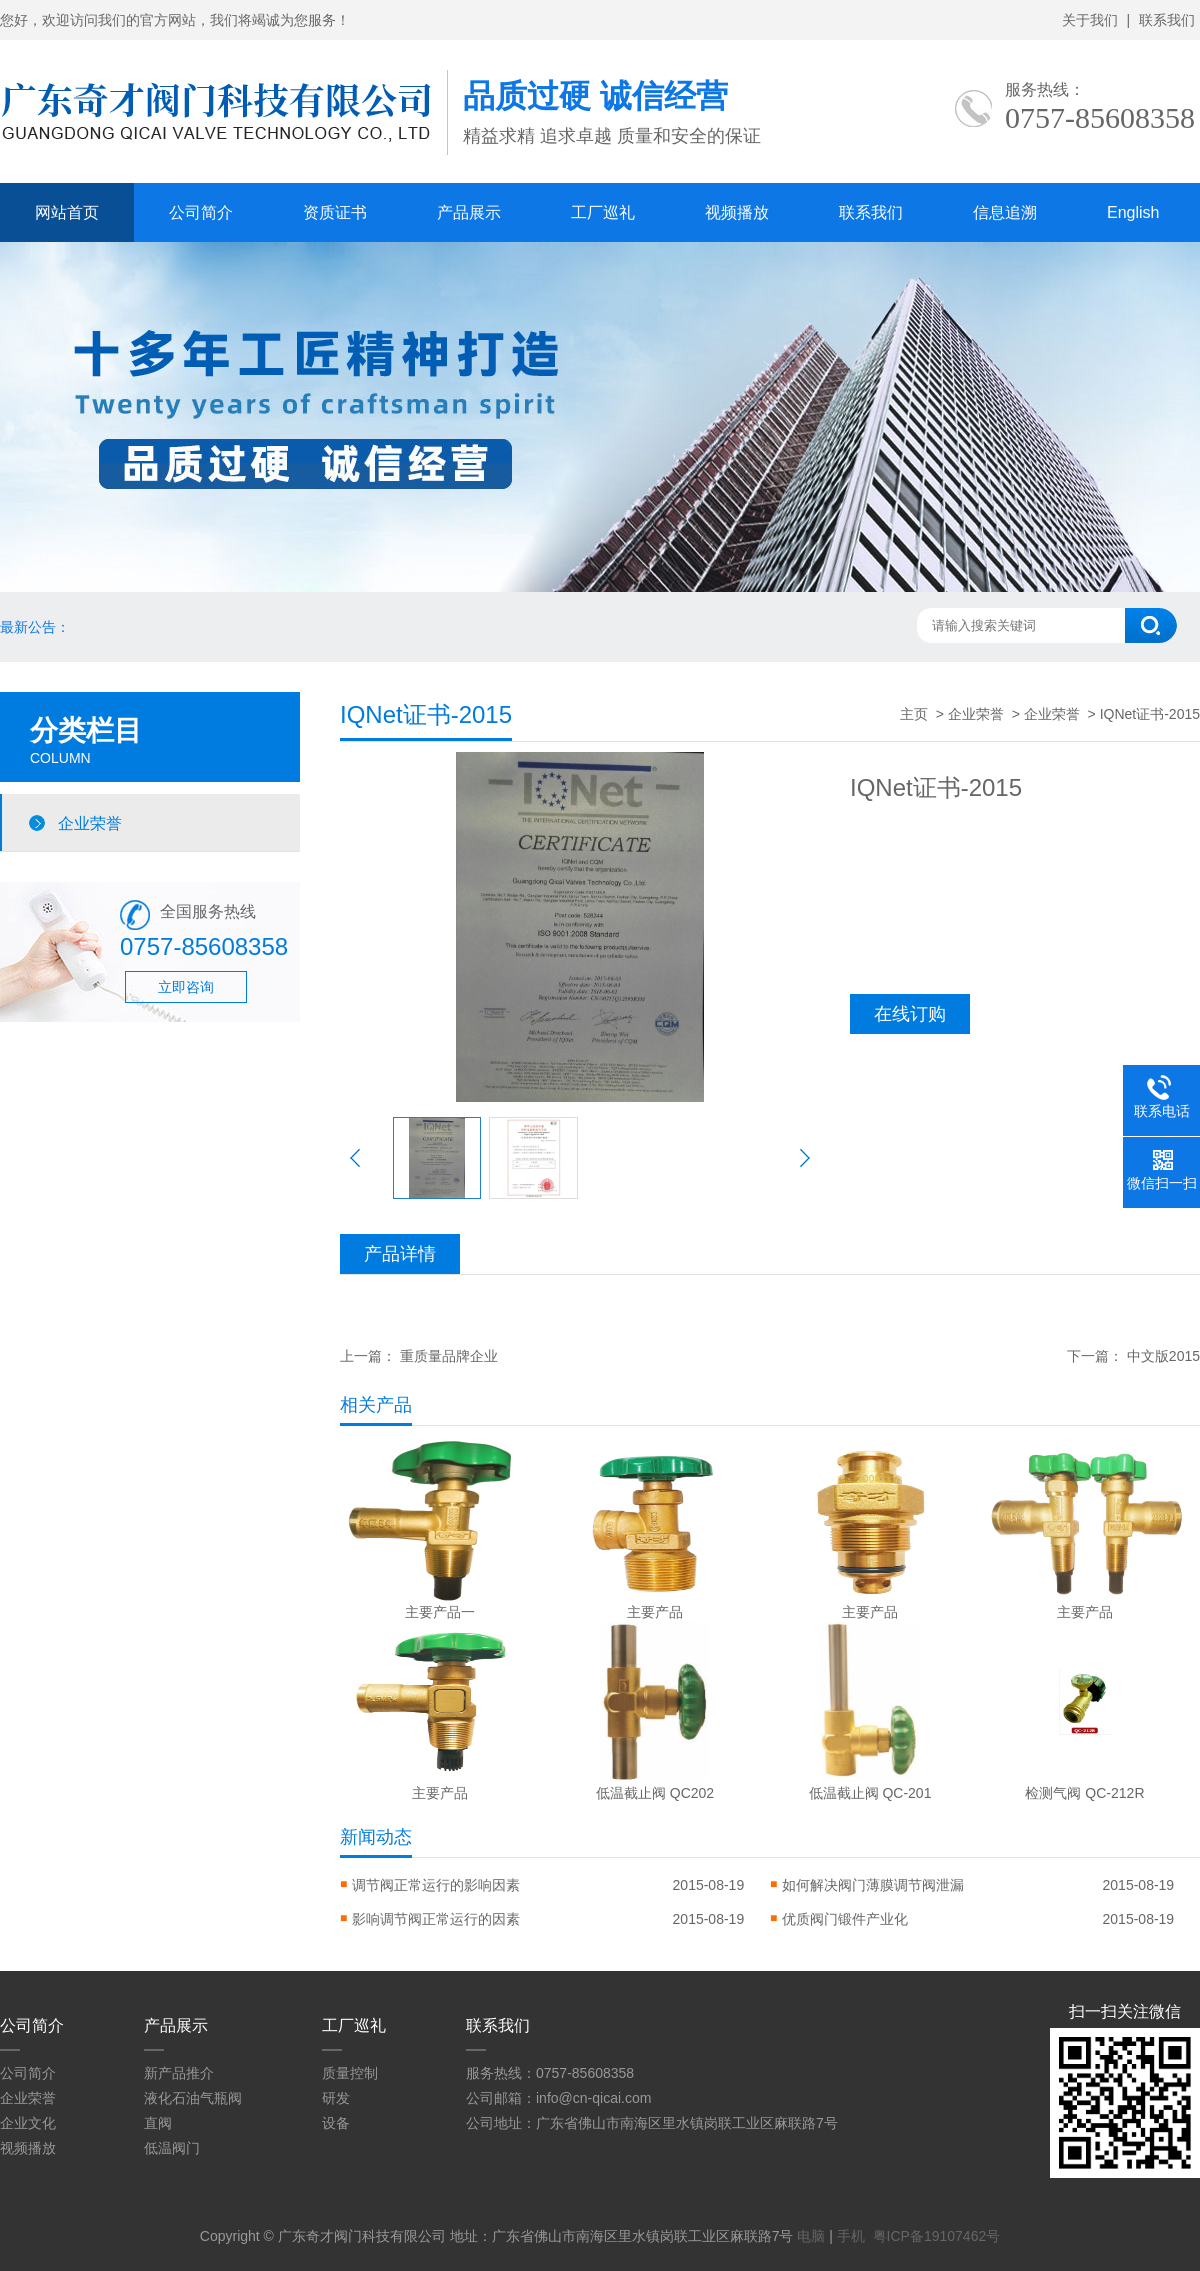 This screenshot has width=1200, height=2271. I want to click on 企业文化, so click(28, 2123).